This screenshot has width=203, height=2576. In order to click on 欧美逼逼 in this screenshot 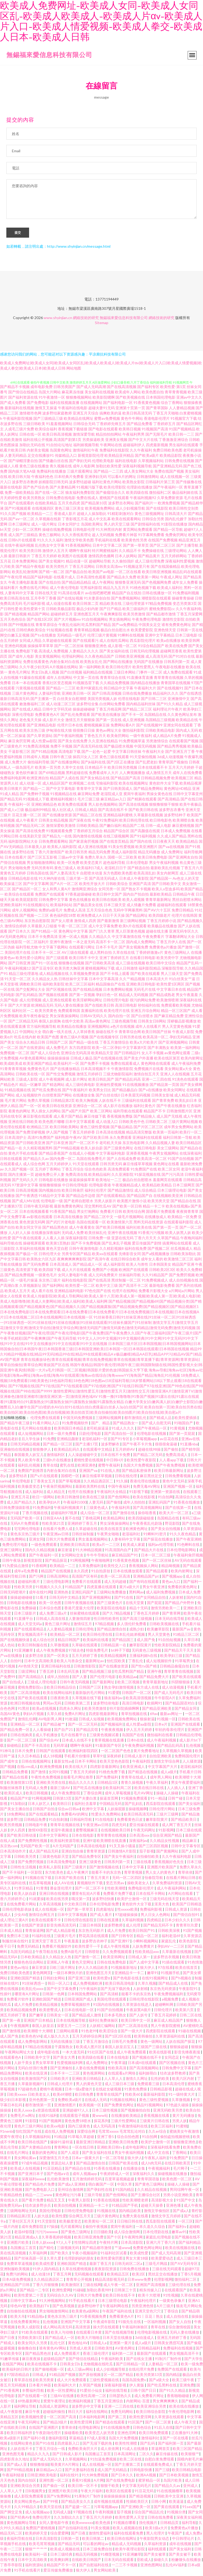, I will do `click(176, 2504)`.